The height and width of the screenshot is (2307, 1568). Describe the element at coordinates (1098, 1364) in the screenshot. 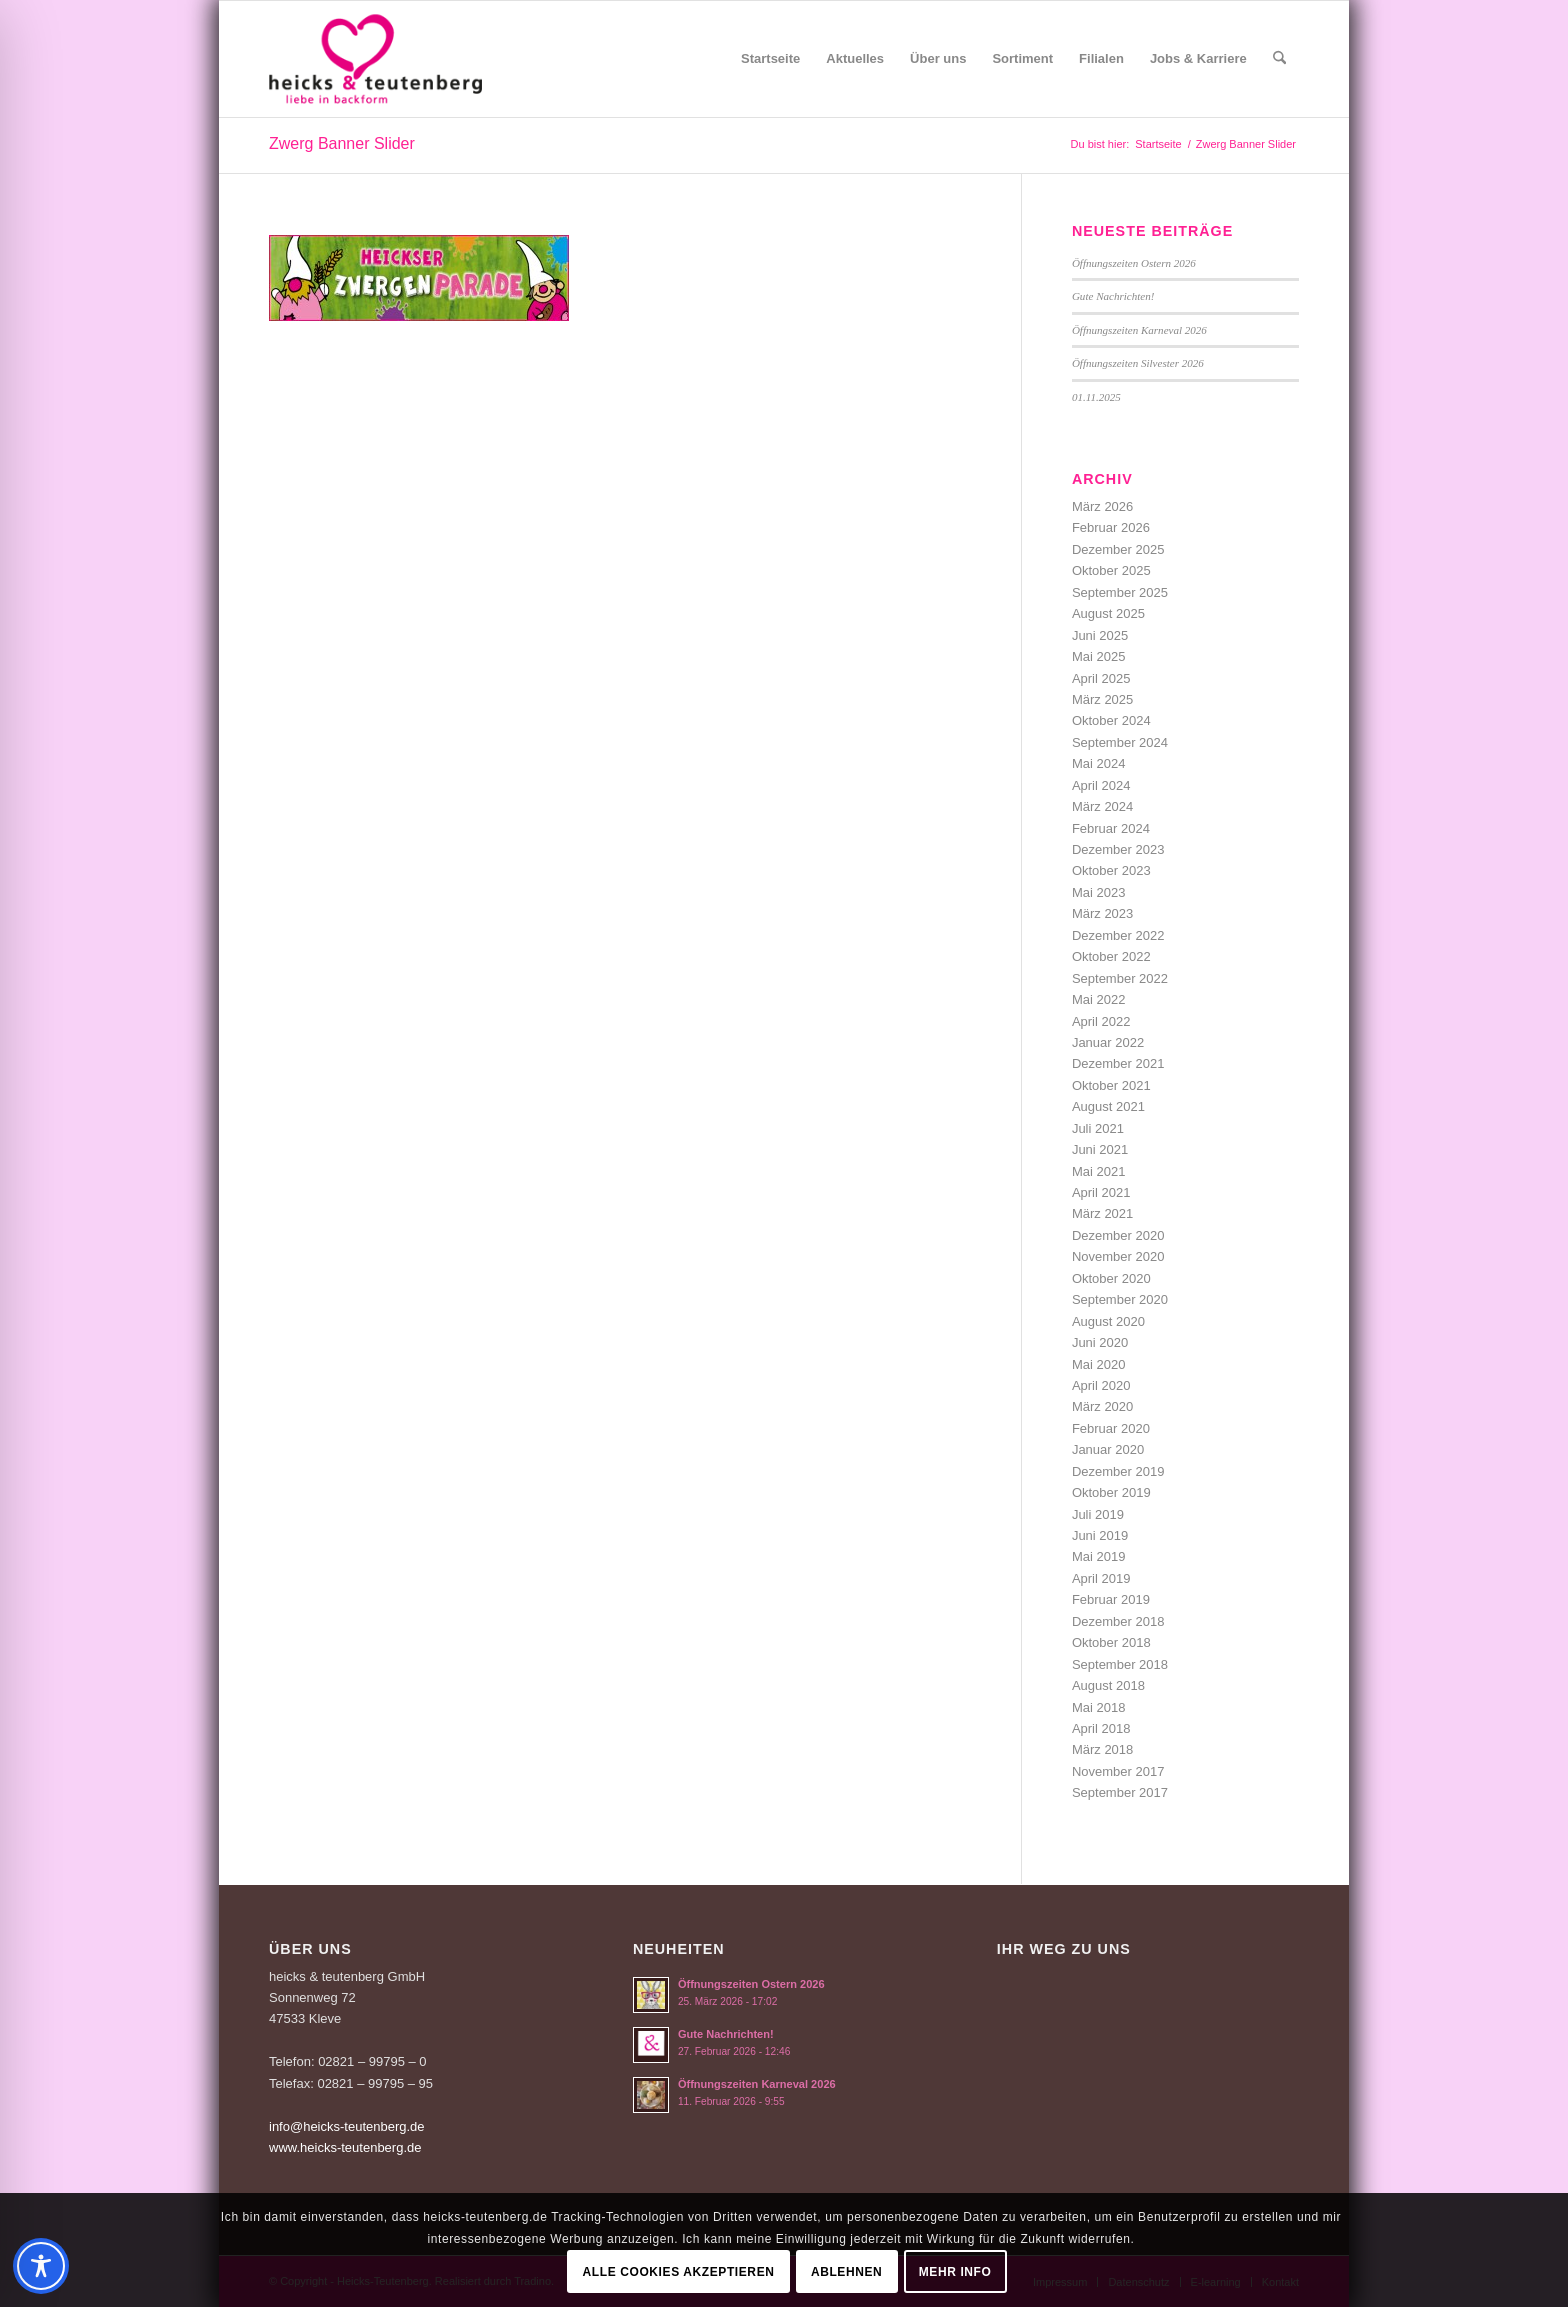

I see `Mai 2020` at that location.